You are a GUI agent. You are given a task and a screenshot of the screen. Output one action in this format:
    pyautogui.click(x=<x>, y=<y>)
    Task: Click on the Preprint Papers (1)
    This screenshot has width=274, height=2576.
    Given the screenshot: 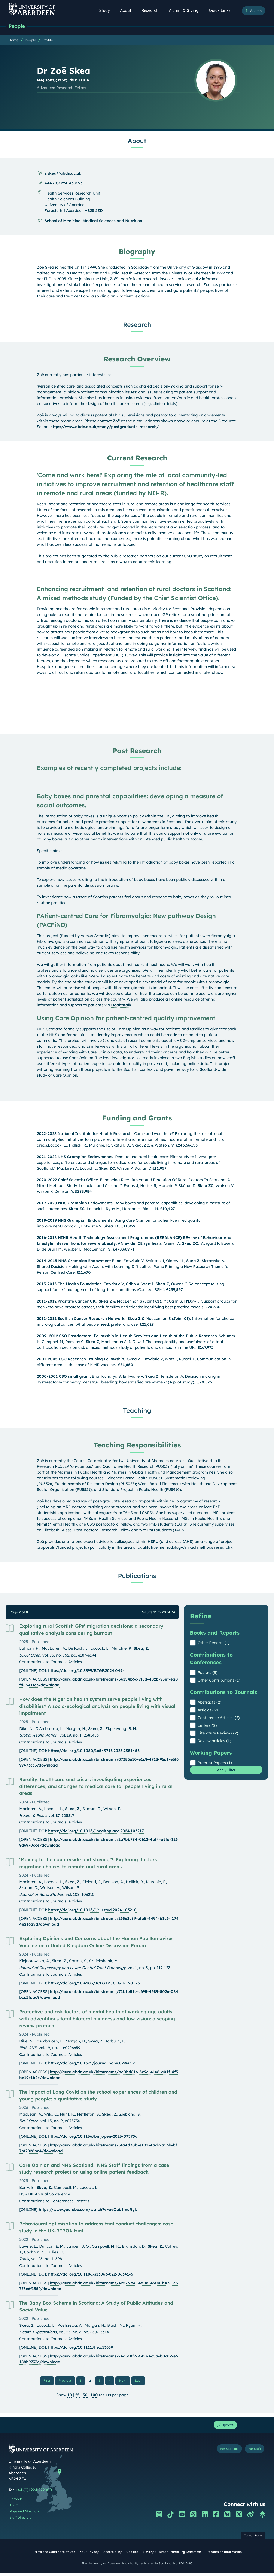 What is the action you would take?
    pyautogui.click(x=215, y=1763)
    